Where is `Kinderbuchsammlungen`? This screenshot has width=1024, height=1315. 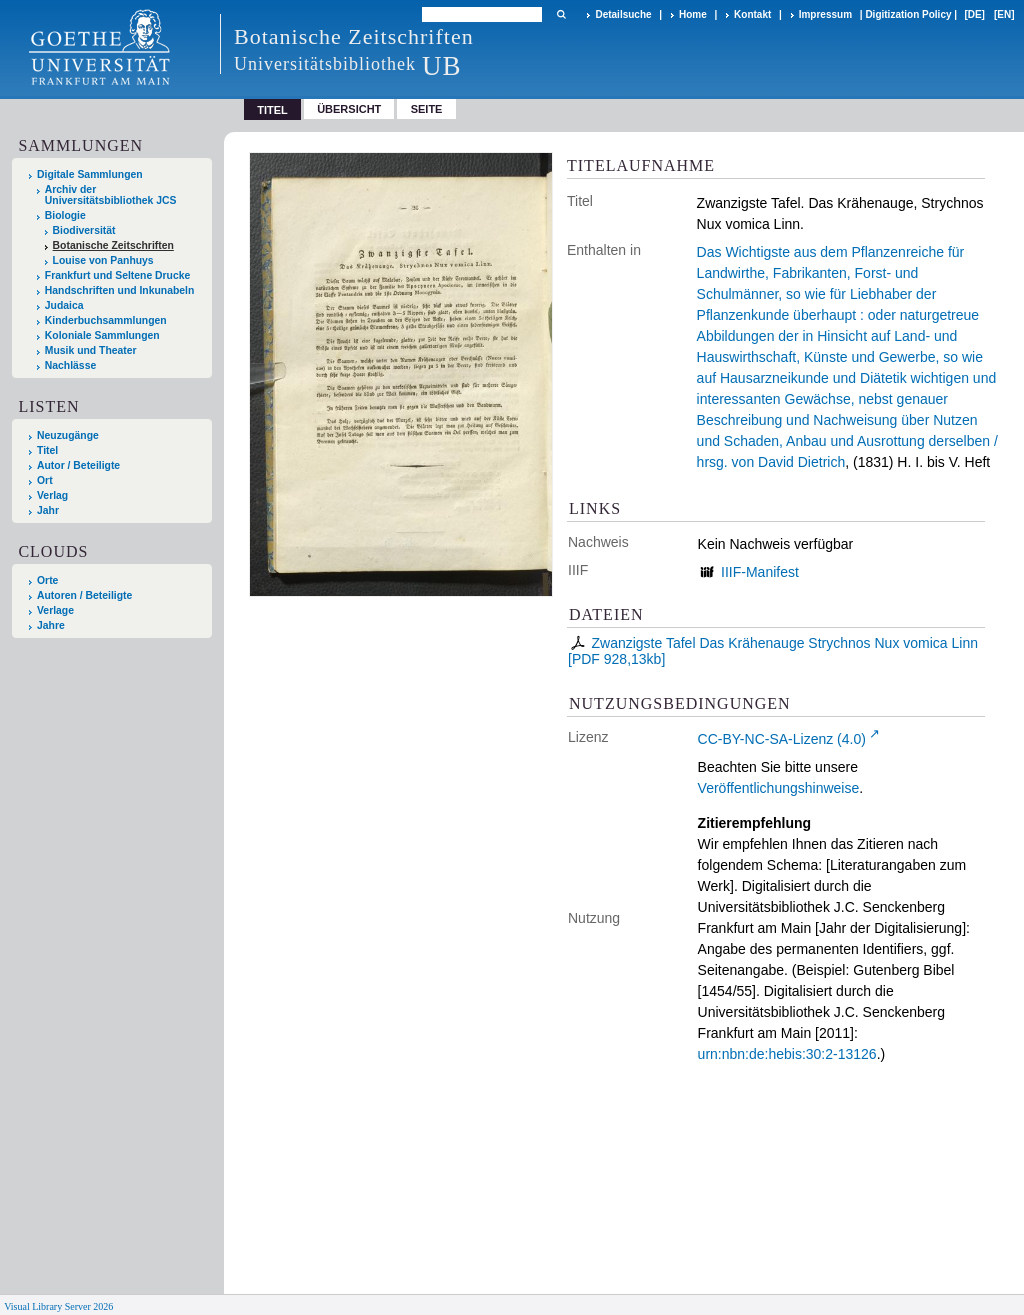 Kinderbuchsammlungen is located at coordinates (106, 320).